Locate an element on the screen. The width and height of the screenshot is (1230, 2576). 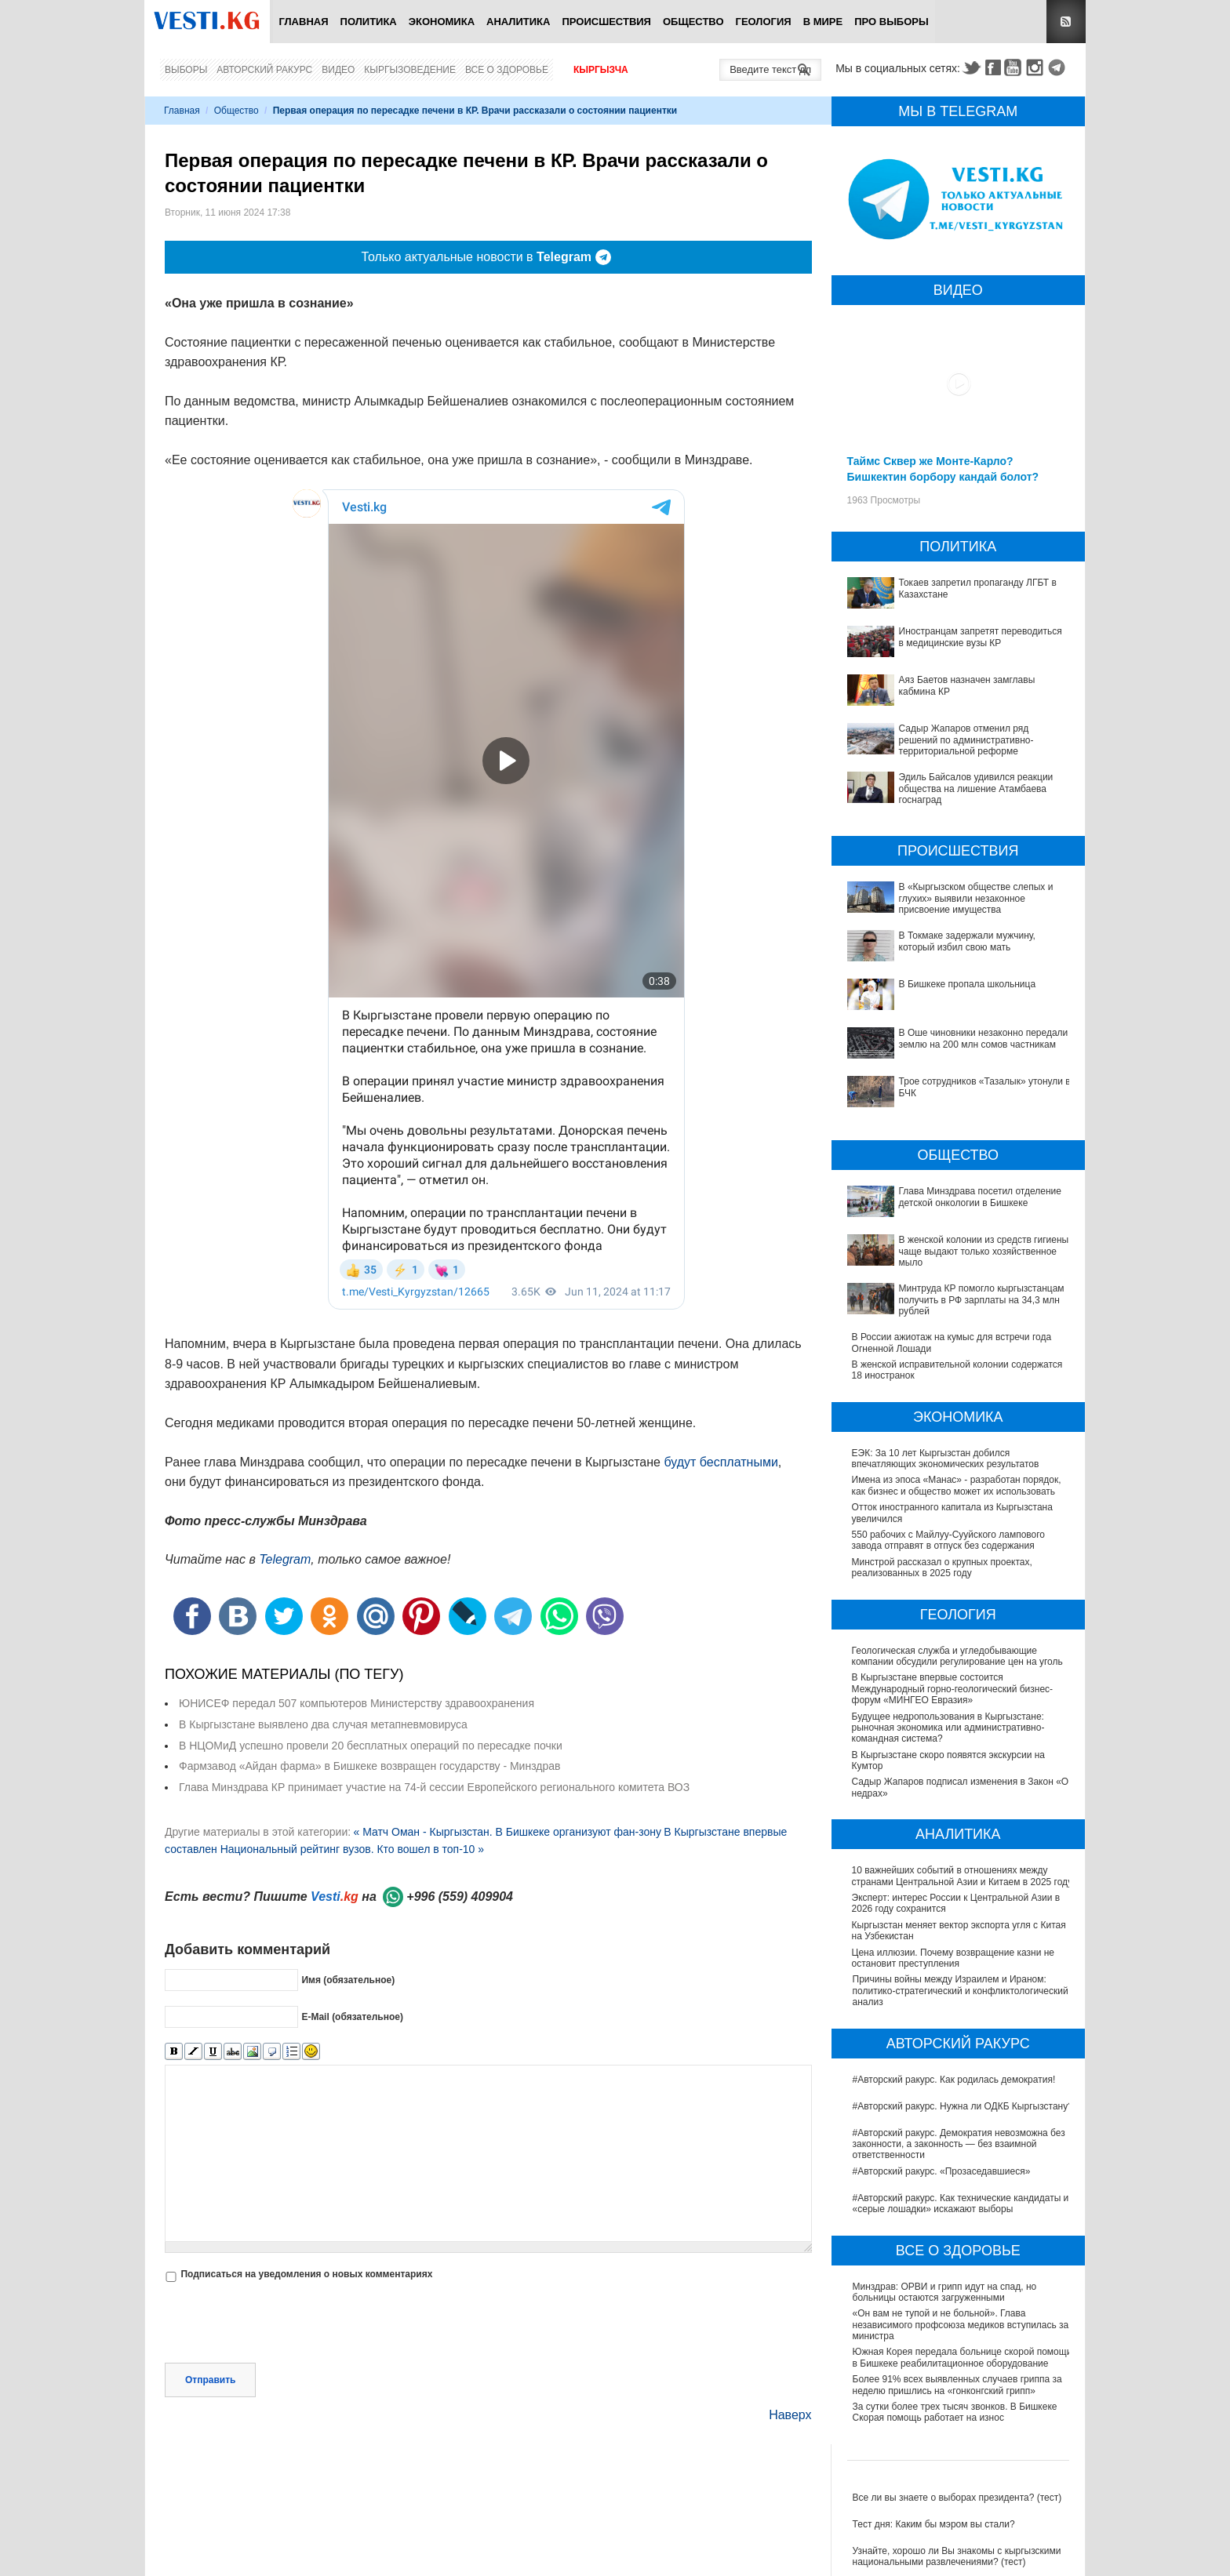
Подписаться на уведомления о новых комментариях is located at coordinates (306, 2274).